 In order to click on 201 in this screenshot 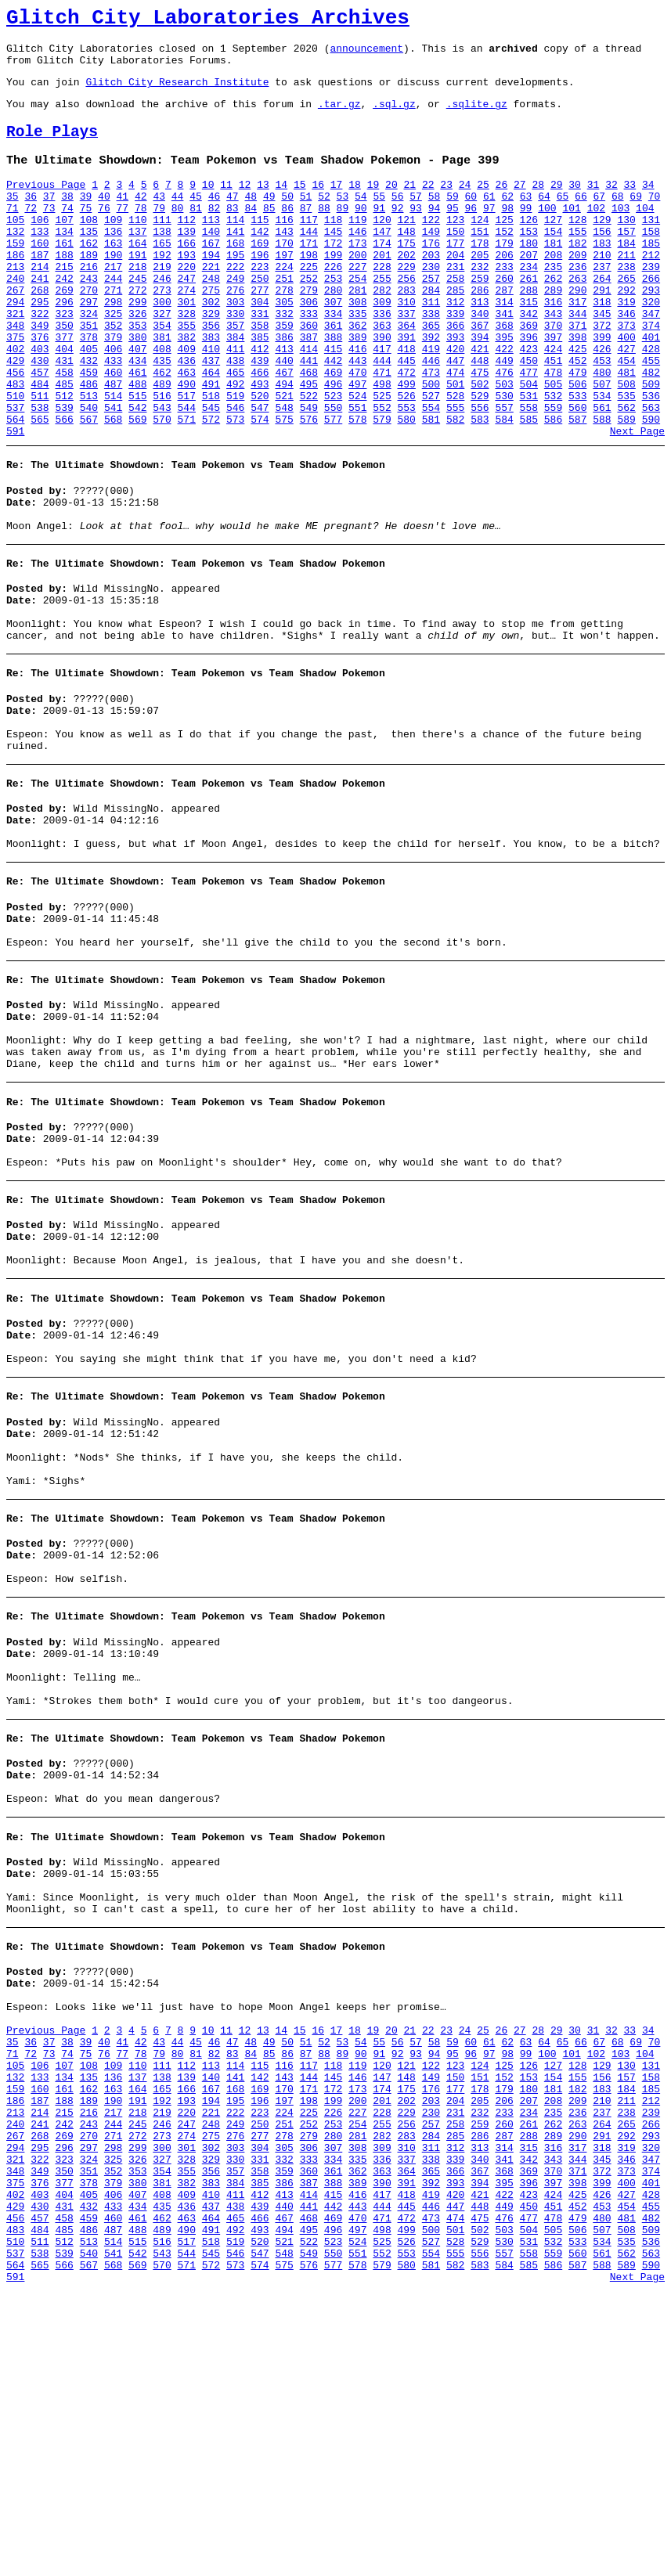, I will do `click(382, 290)`.